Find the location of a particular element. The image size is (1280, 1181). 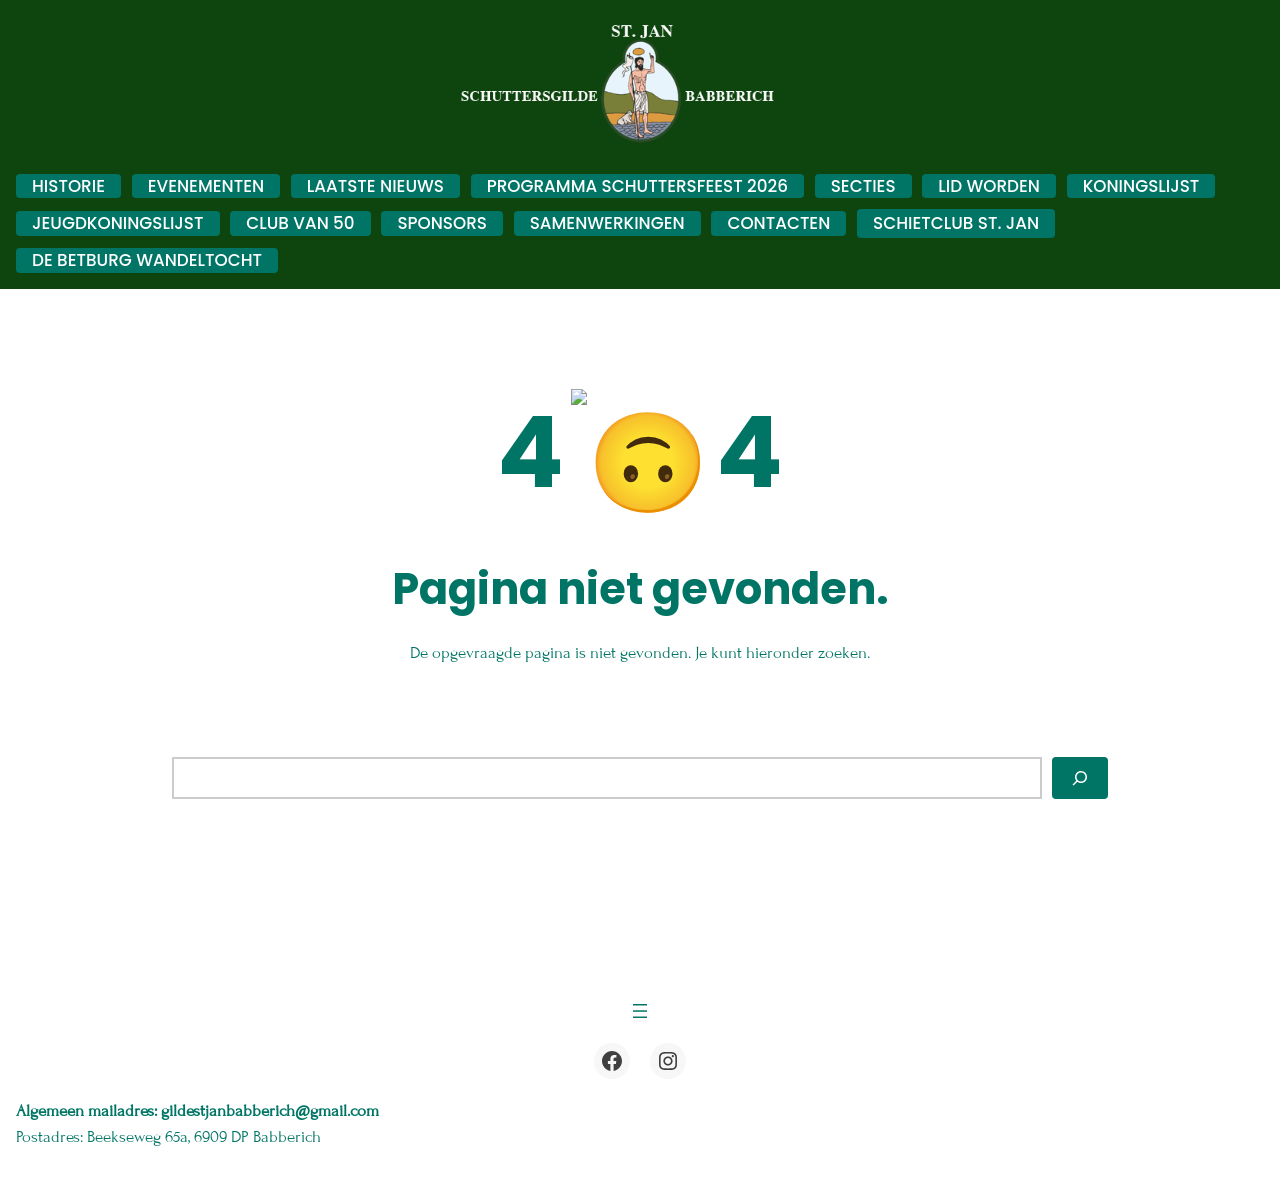

Koningslijst is located at coordinates (1141, 186).